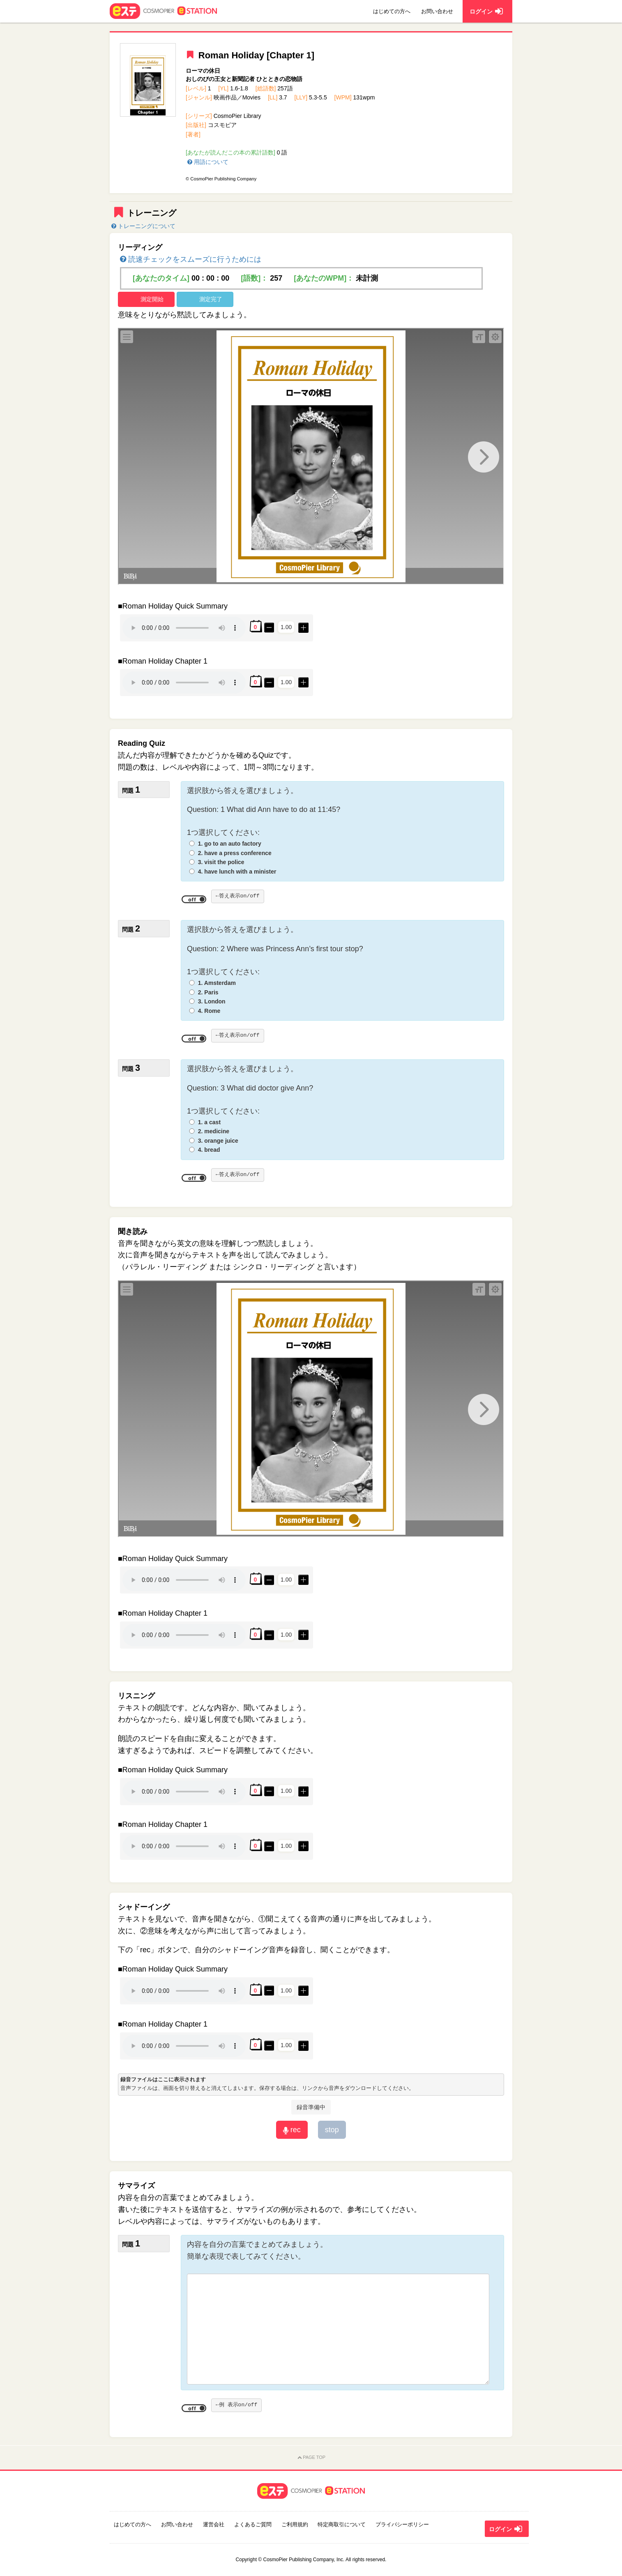  What do you see at coordinates (152, 299) in the screenshot?
I see `測定開始` at bounding box center [152, 299].